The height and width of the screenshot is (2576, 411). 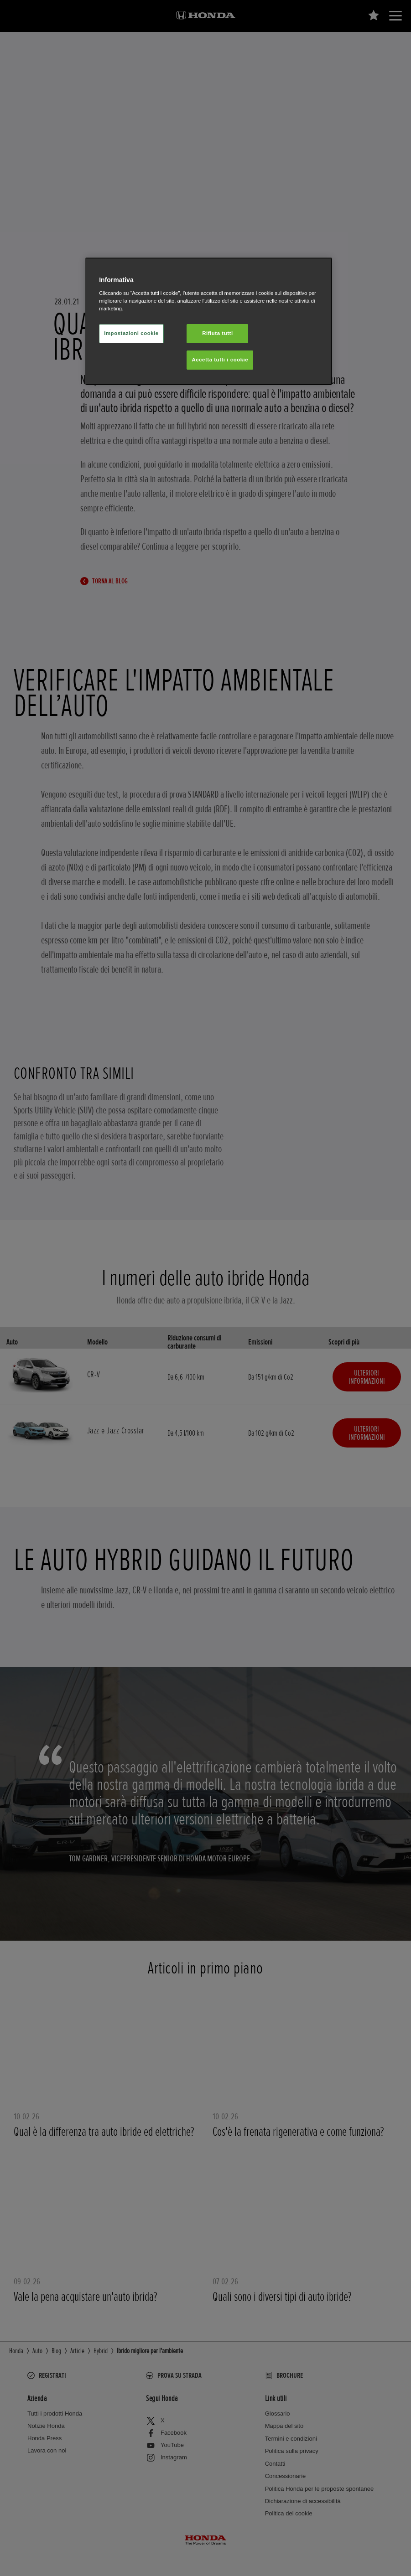 I want to click on Accetta tutti i cookie, so click(x=220, y=359).